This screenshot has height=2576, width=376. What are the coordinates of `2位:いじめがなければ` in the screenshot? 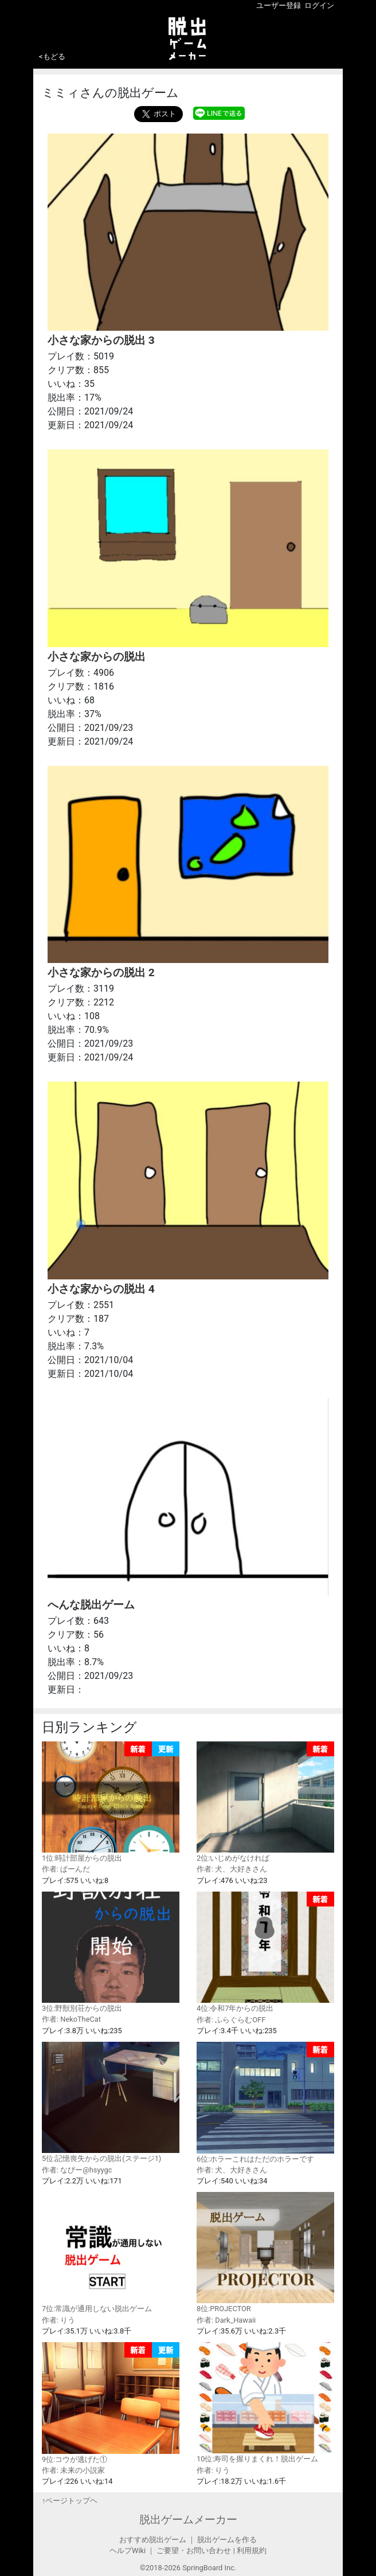 It's located at (265, 1802).